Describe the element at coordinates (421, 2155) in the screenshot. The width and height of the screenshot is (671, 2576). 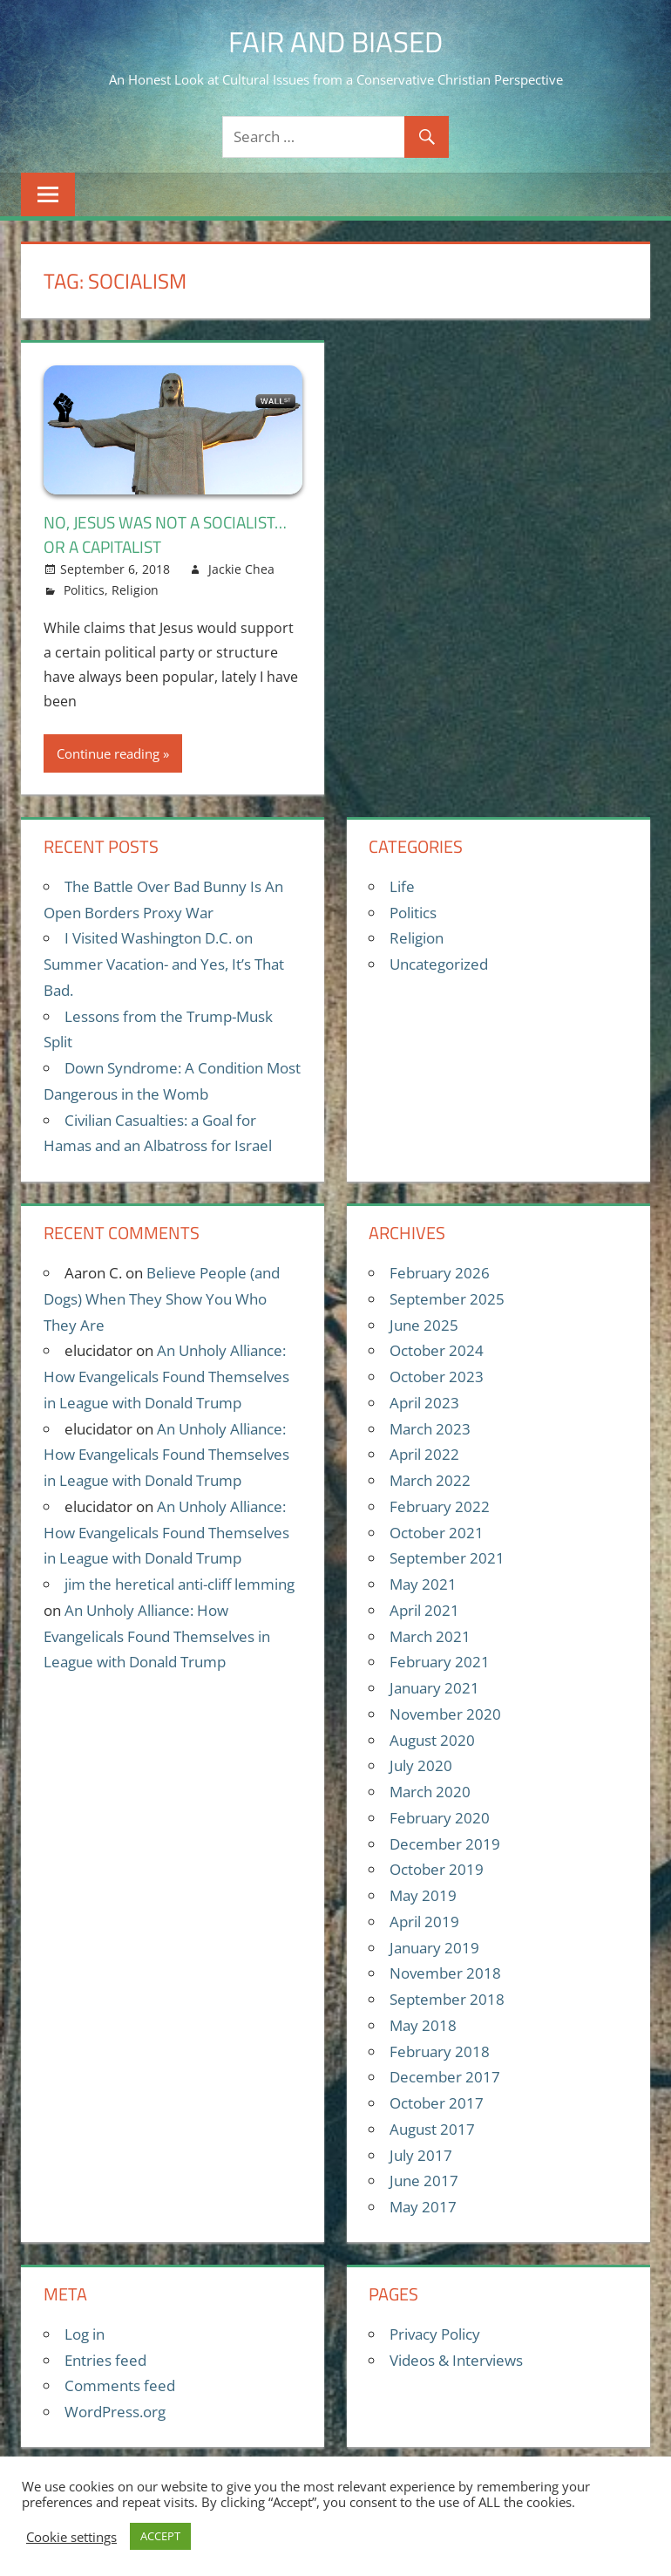
I see `July 2017` at that location.